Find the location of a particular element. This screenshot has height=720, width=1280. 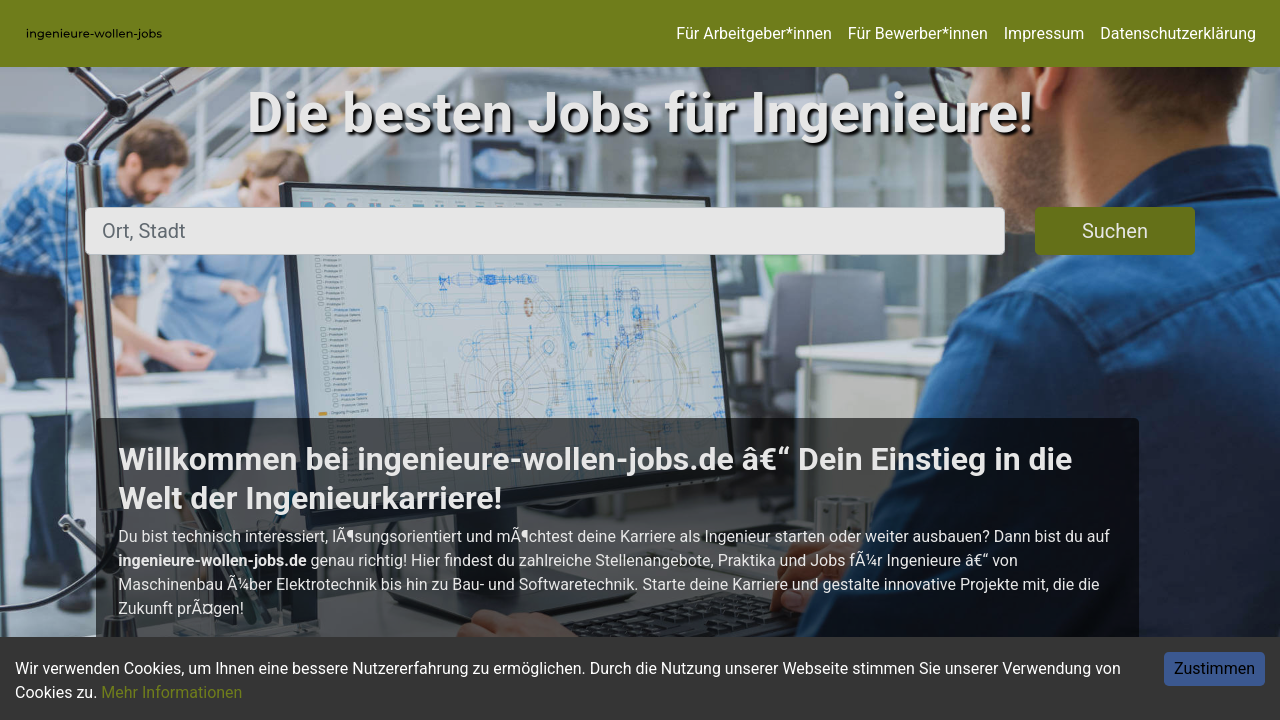

Datenschutzerklärung is located at coordinates (1178, 33).